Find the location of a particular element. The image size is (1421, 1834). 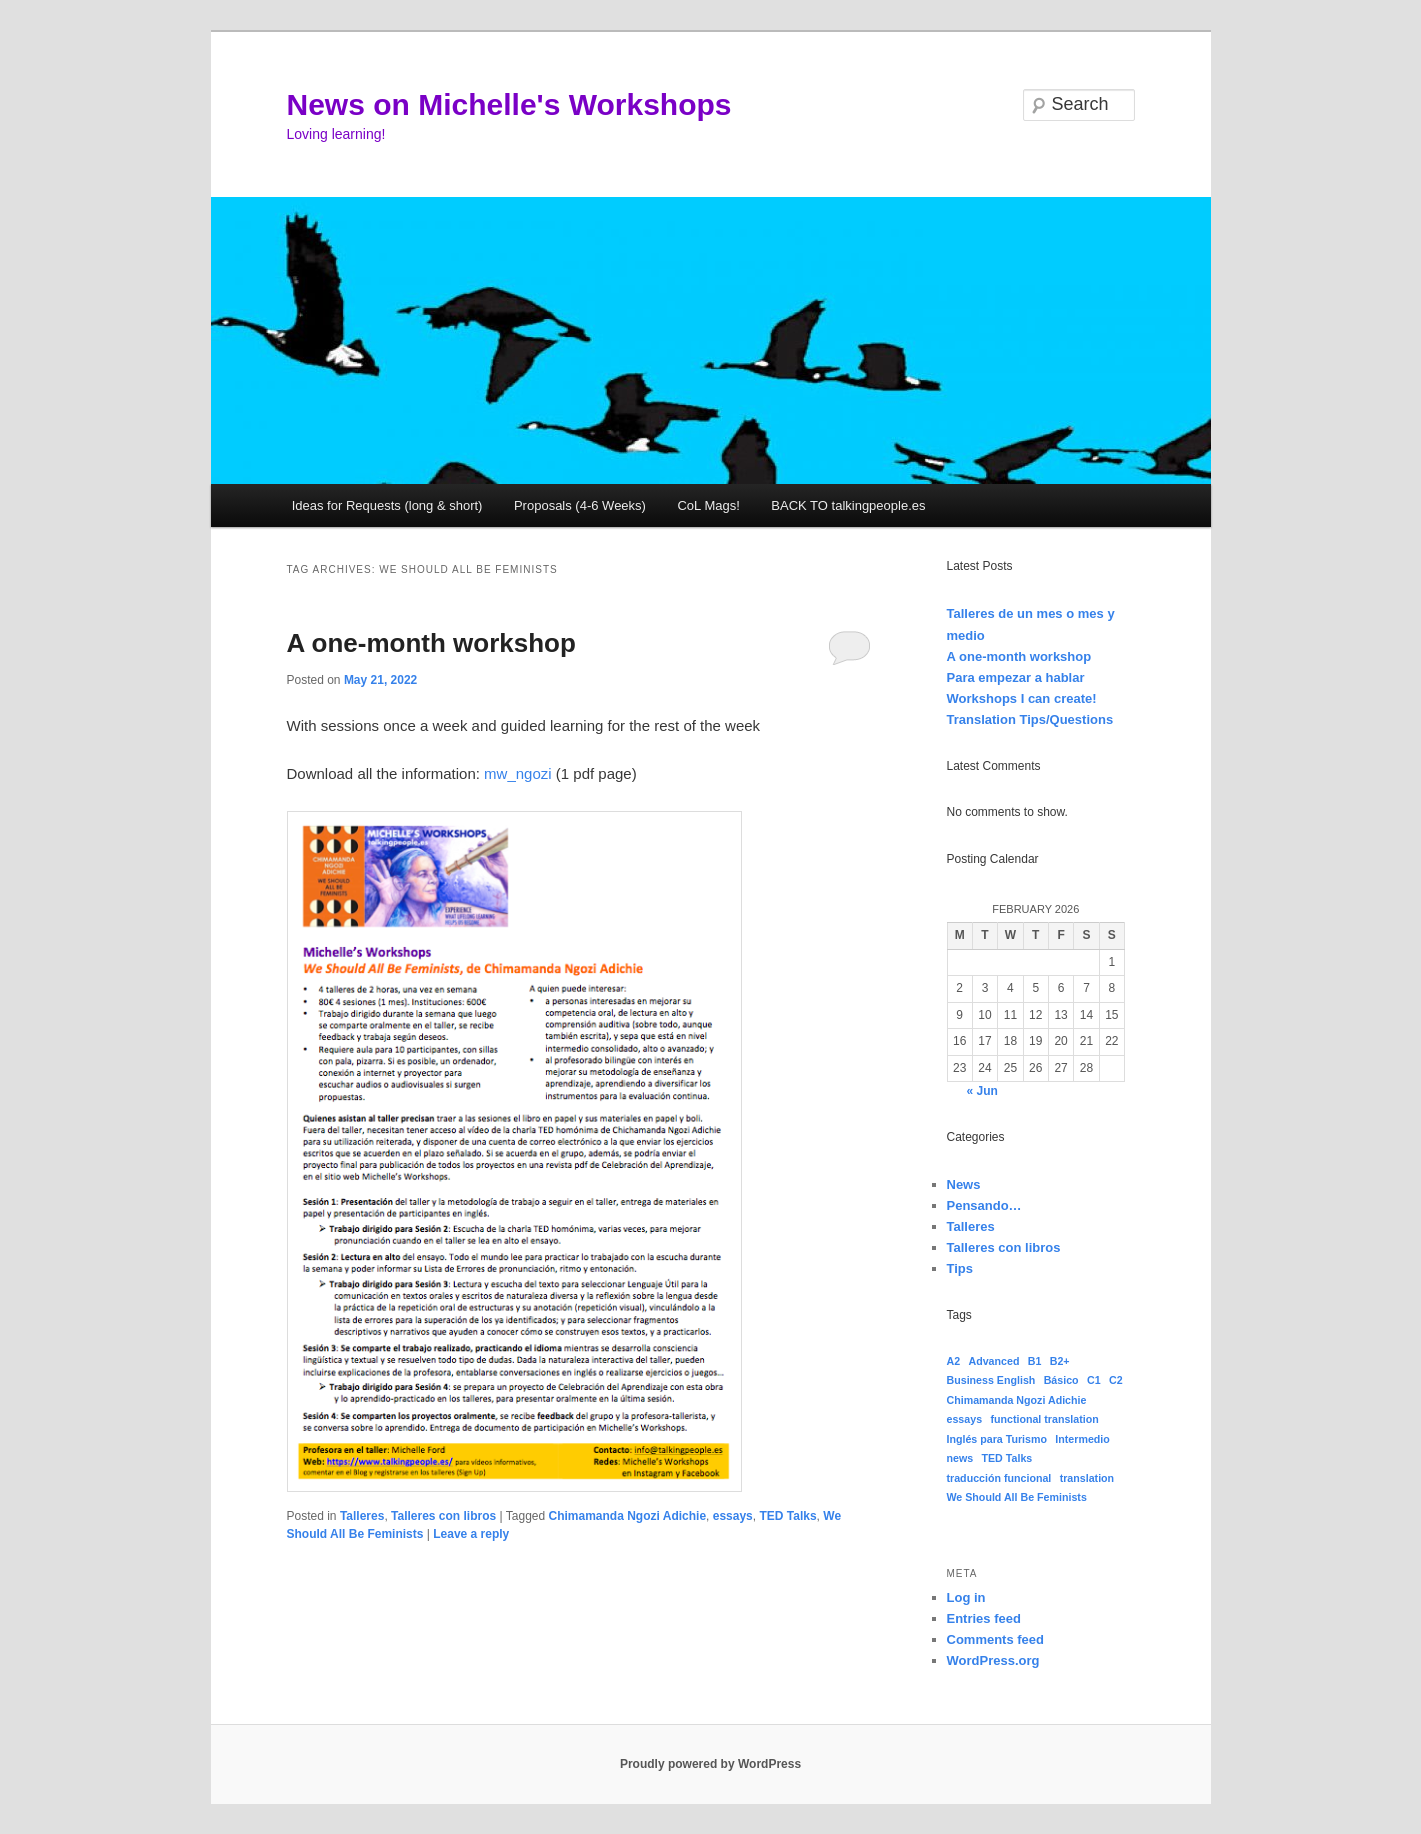

Pensando… is located at coordinates (984, 1205).